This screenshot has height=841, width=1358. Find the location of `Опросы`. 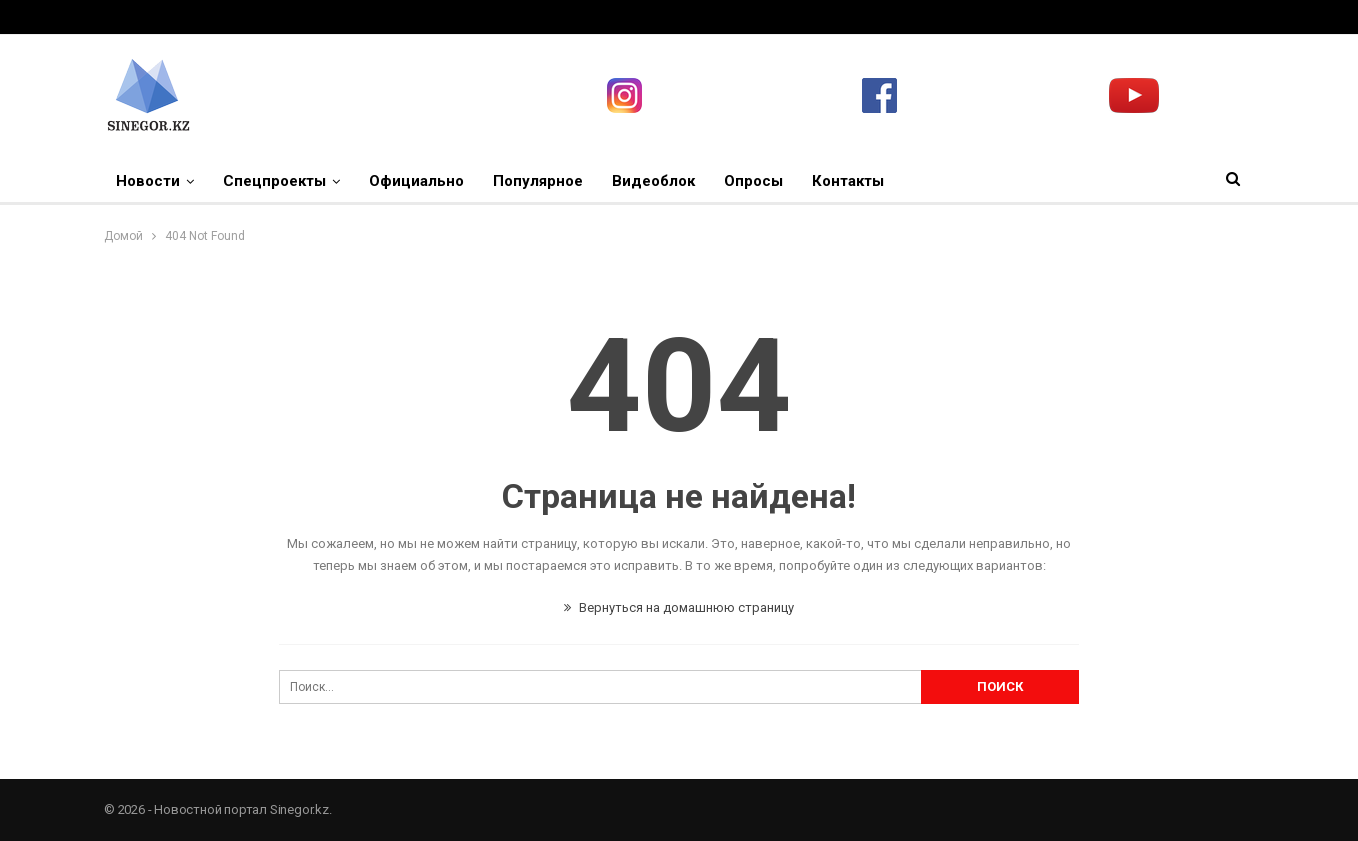

Опросы is located at coordinates (753, 181).